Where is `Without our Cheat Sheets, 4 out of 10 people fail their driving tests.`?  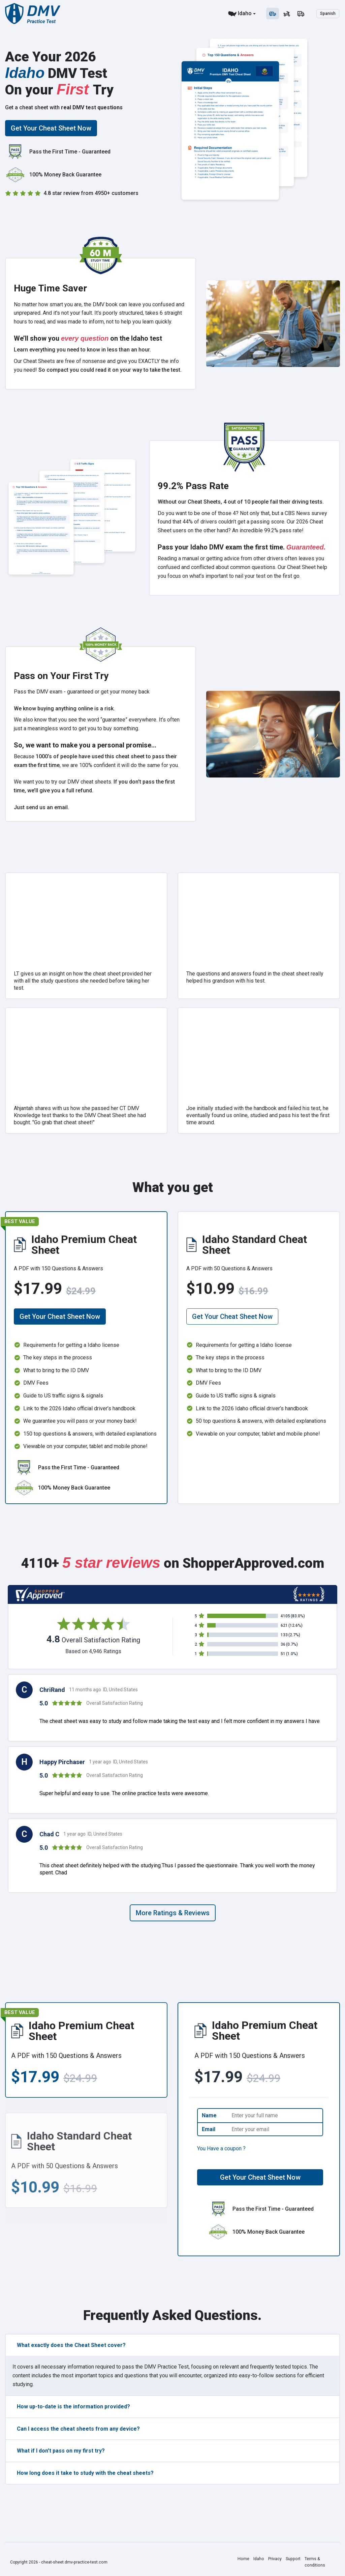 Without our Cheat Sheets, 4 out of 10 people fail their driving tests. is located at coordinates (241, 502).